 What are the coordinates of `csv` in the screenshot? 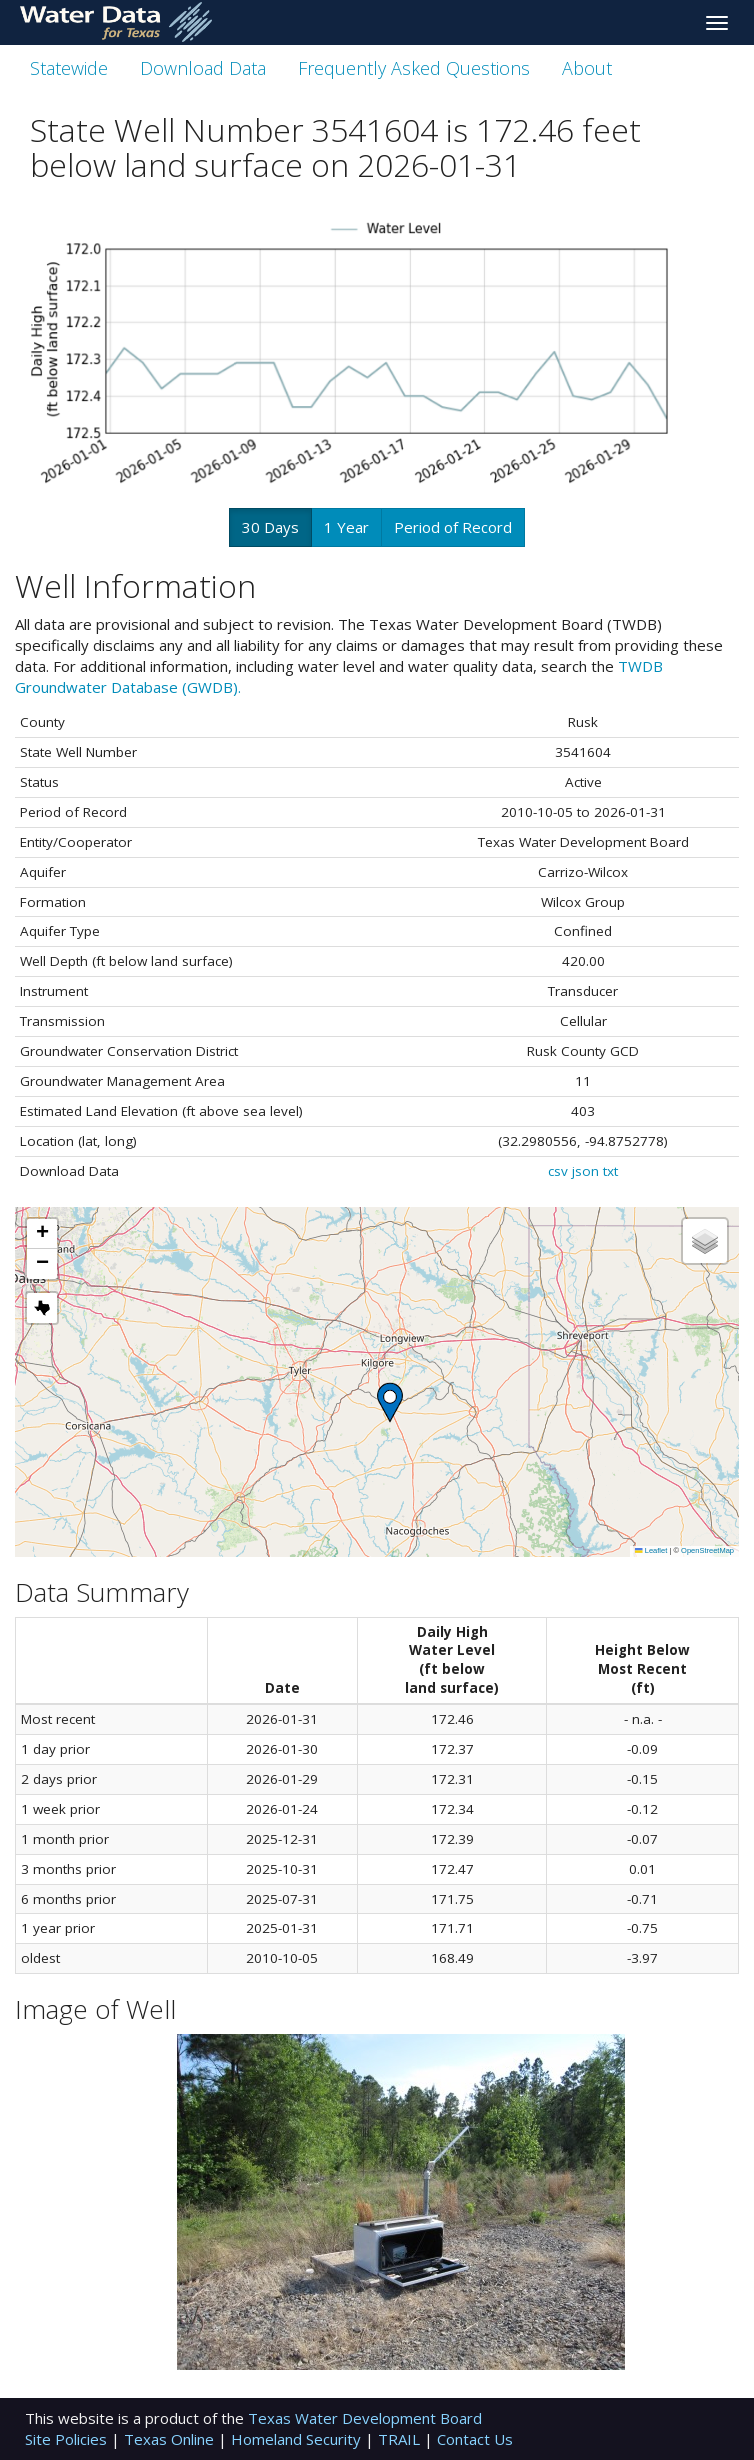 It's located at (558, 1171).